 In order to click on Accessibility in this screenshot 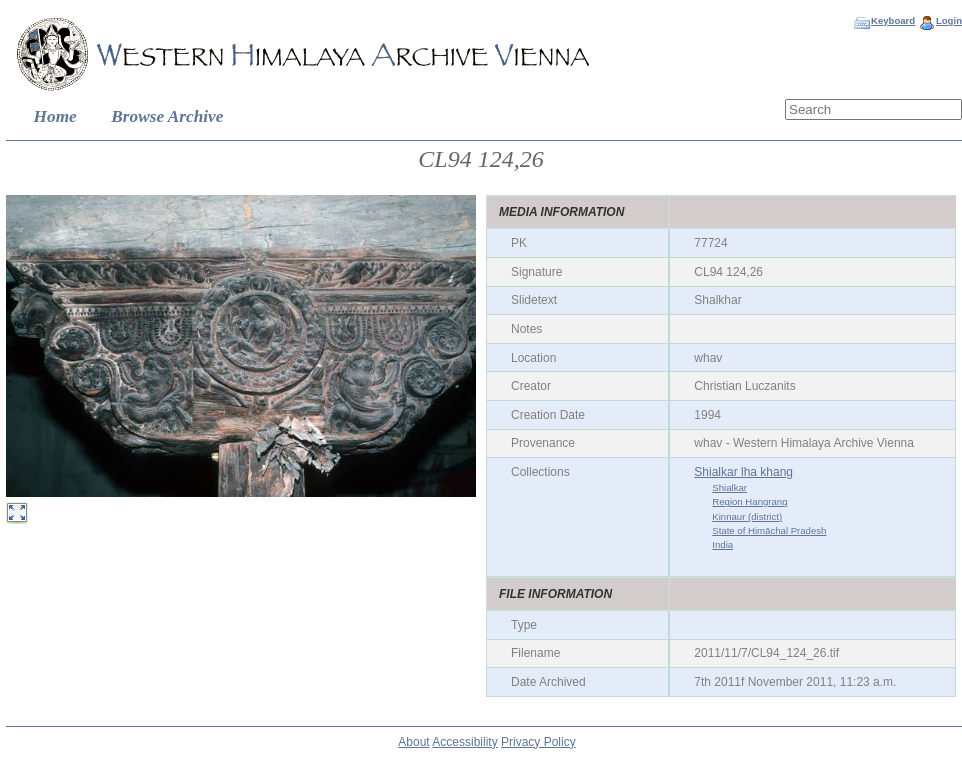, I will do `click(464, 742)`.